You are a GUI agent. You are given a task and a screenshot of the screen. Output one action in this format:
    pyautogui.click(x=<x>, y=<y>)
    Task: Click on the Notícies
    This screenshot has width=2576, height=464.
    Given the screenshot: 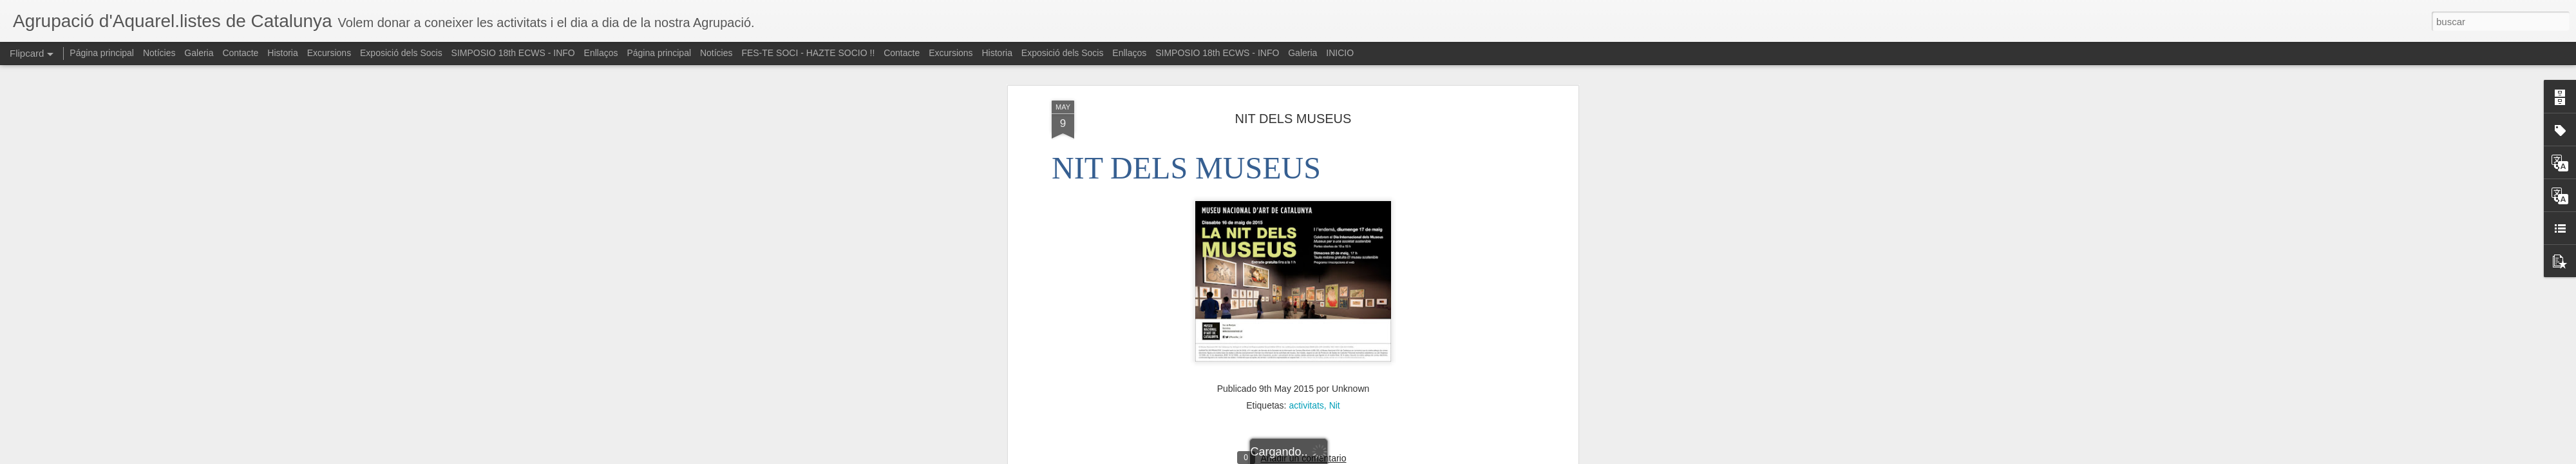 What is the action you would take?
    pyautogui.click(x=159, y=53)
    